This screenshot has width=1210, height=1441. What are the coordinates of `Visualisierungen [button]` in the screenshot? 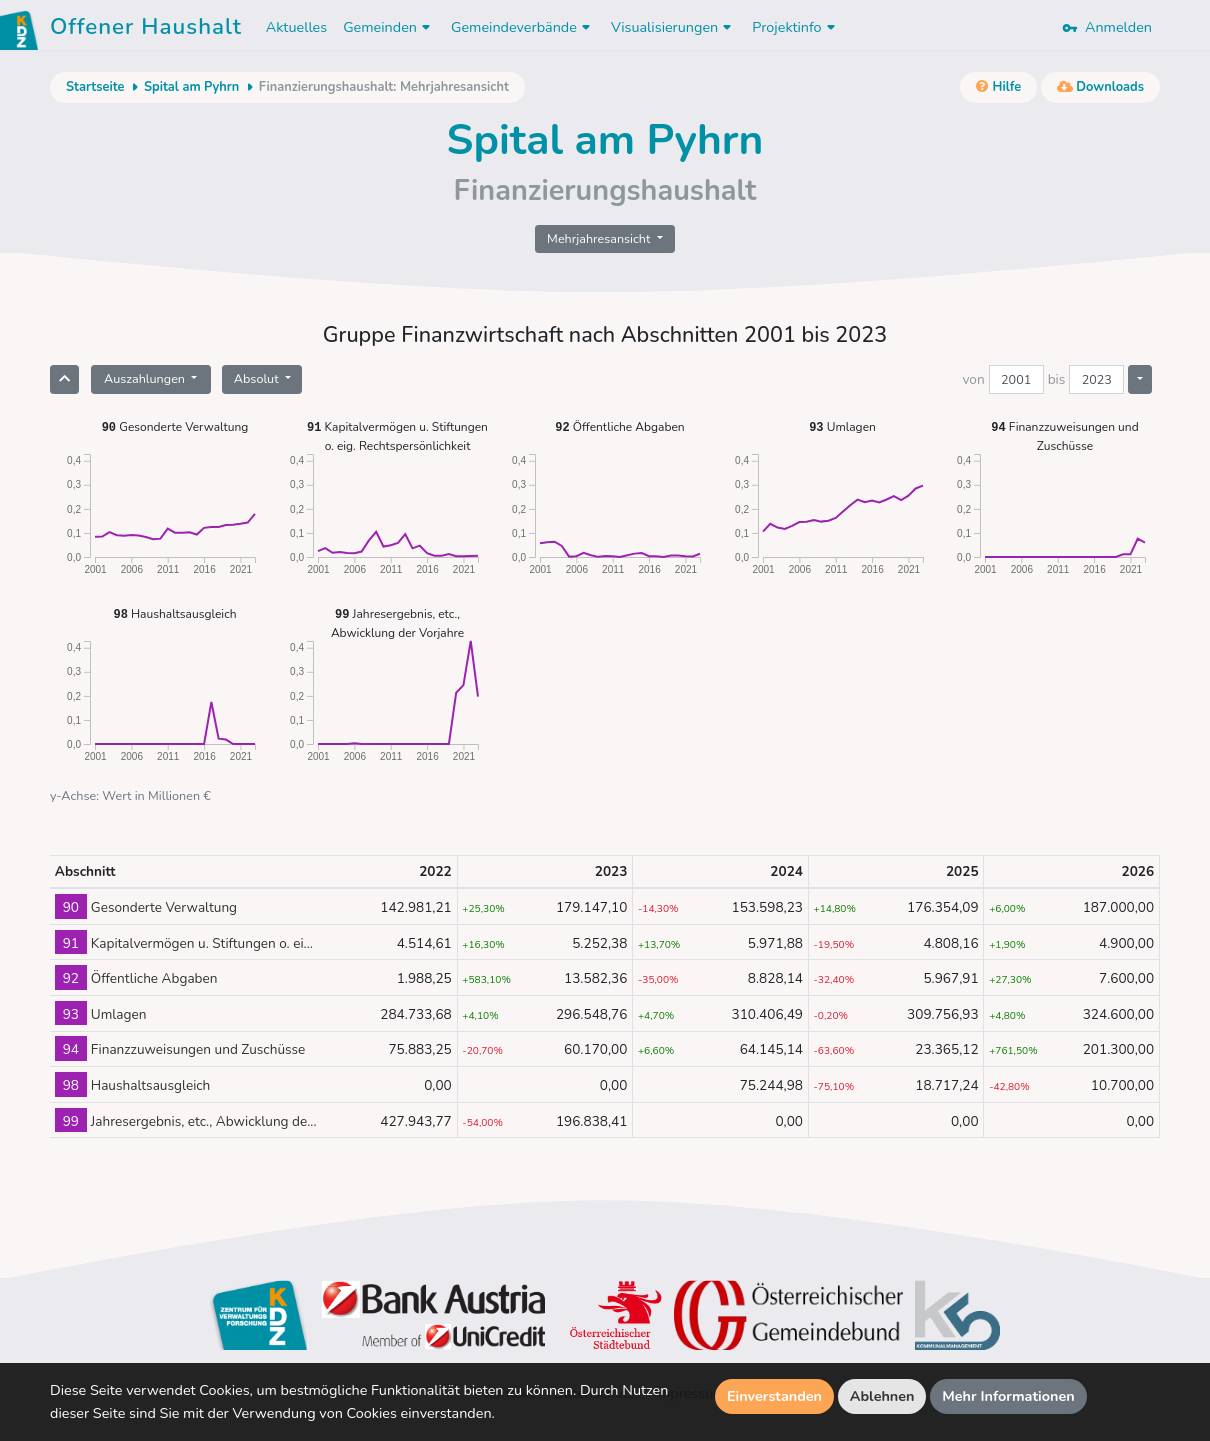 It's located at (673, 27).